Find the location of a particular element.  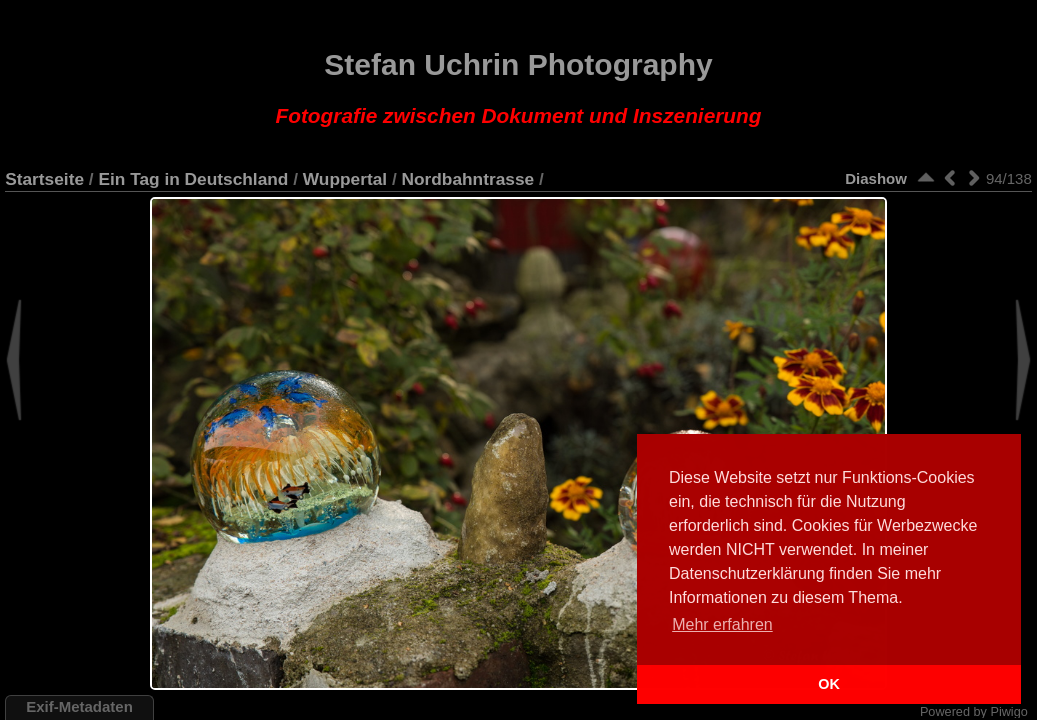

Ein Tag in Deutschland is located at coordinates (193, 179).